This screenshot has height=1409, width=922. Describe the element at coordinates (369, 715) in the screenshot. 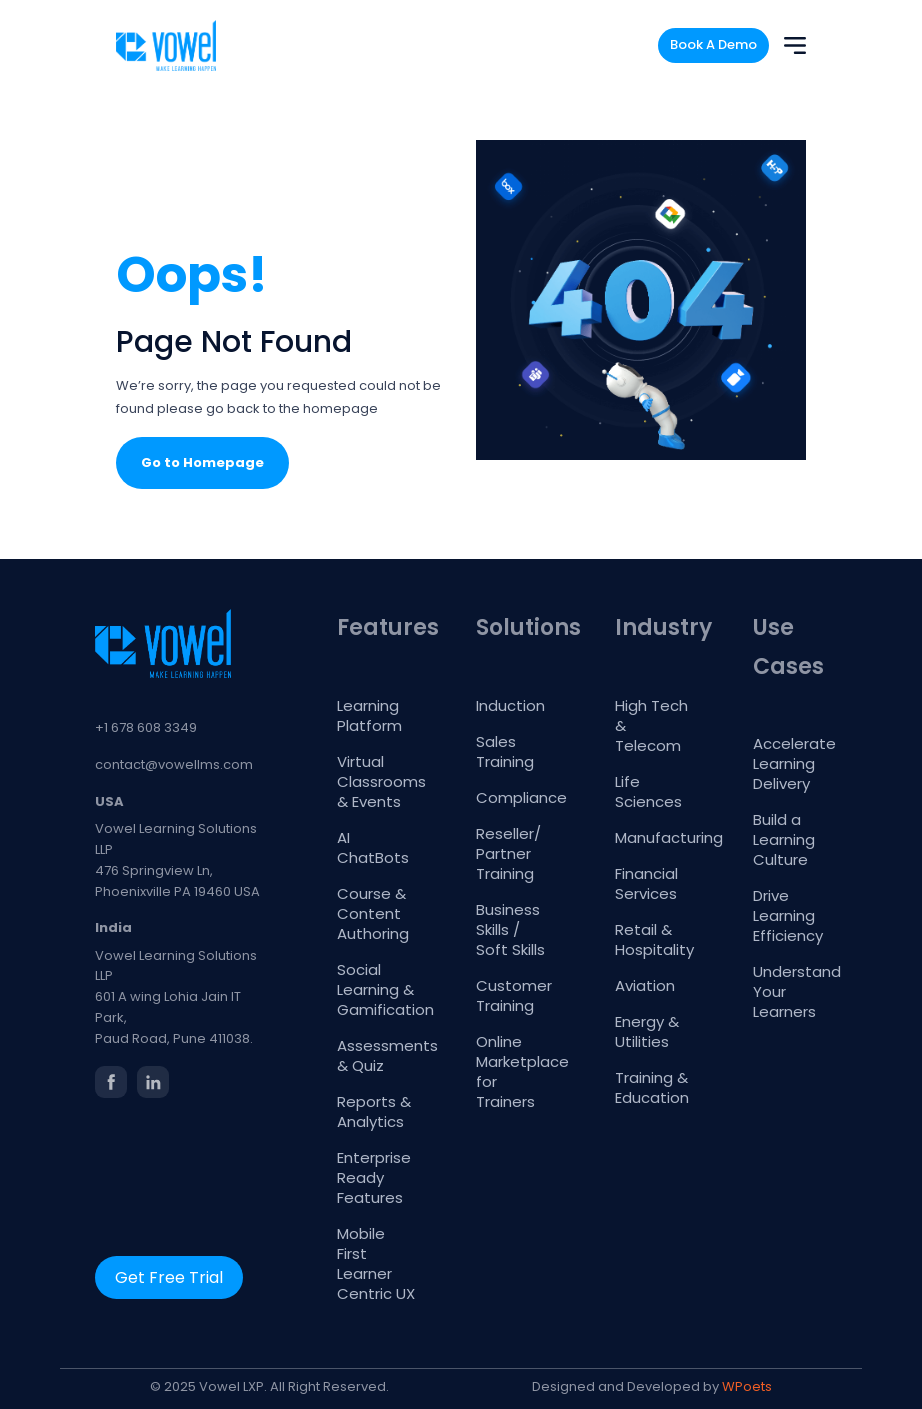

I see `Learning Platform` at that location.